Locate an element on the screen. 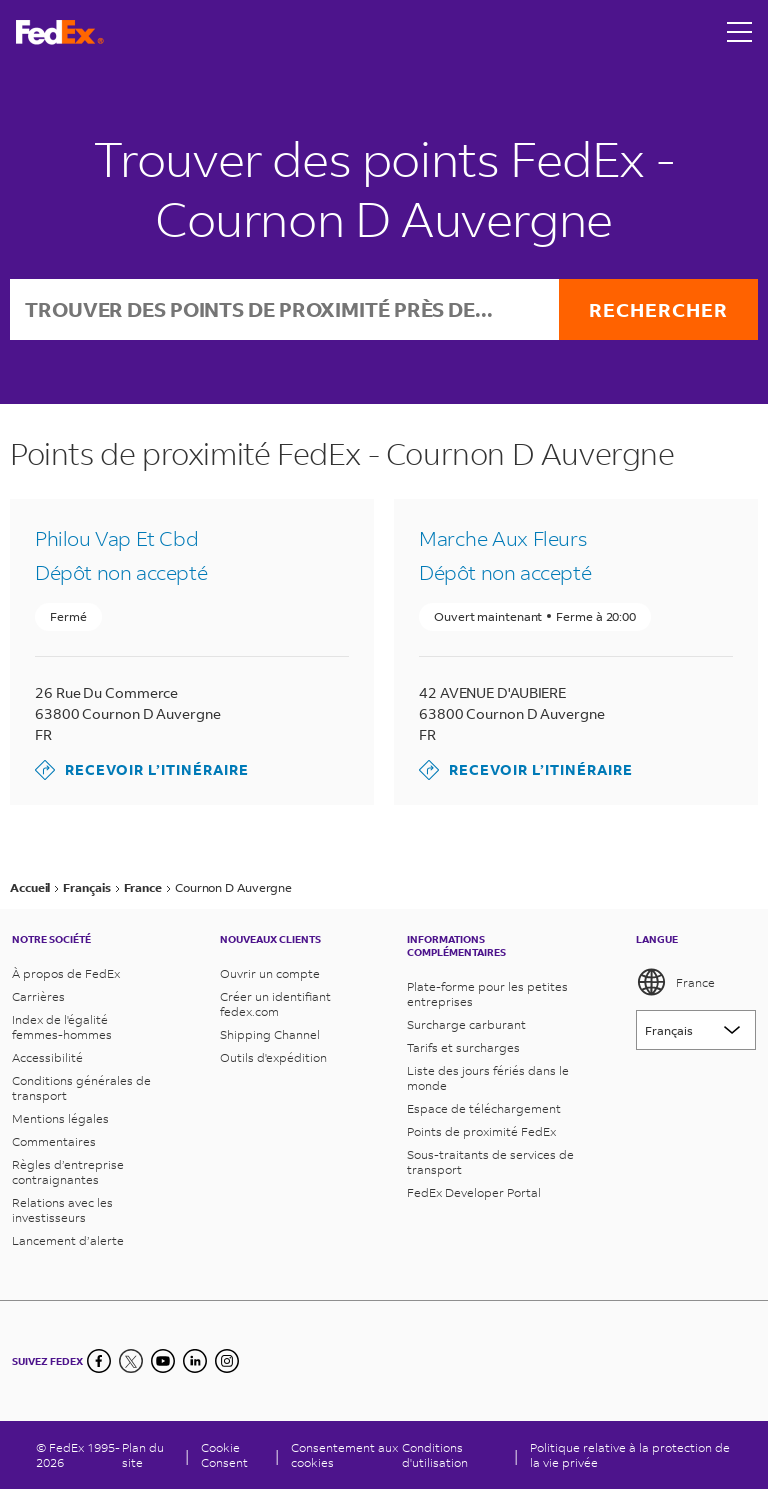 The width and height of the screenshot is (768, 1489). [LinkedIn] is located at coordinates (195, 1361).